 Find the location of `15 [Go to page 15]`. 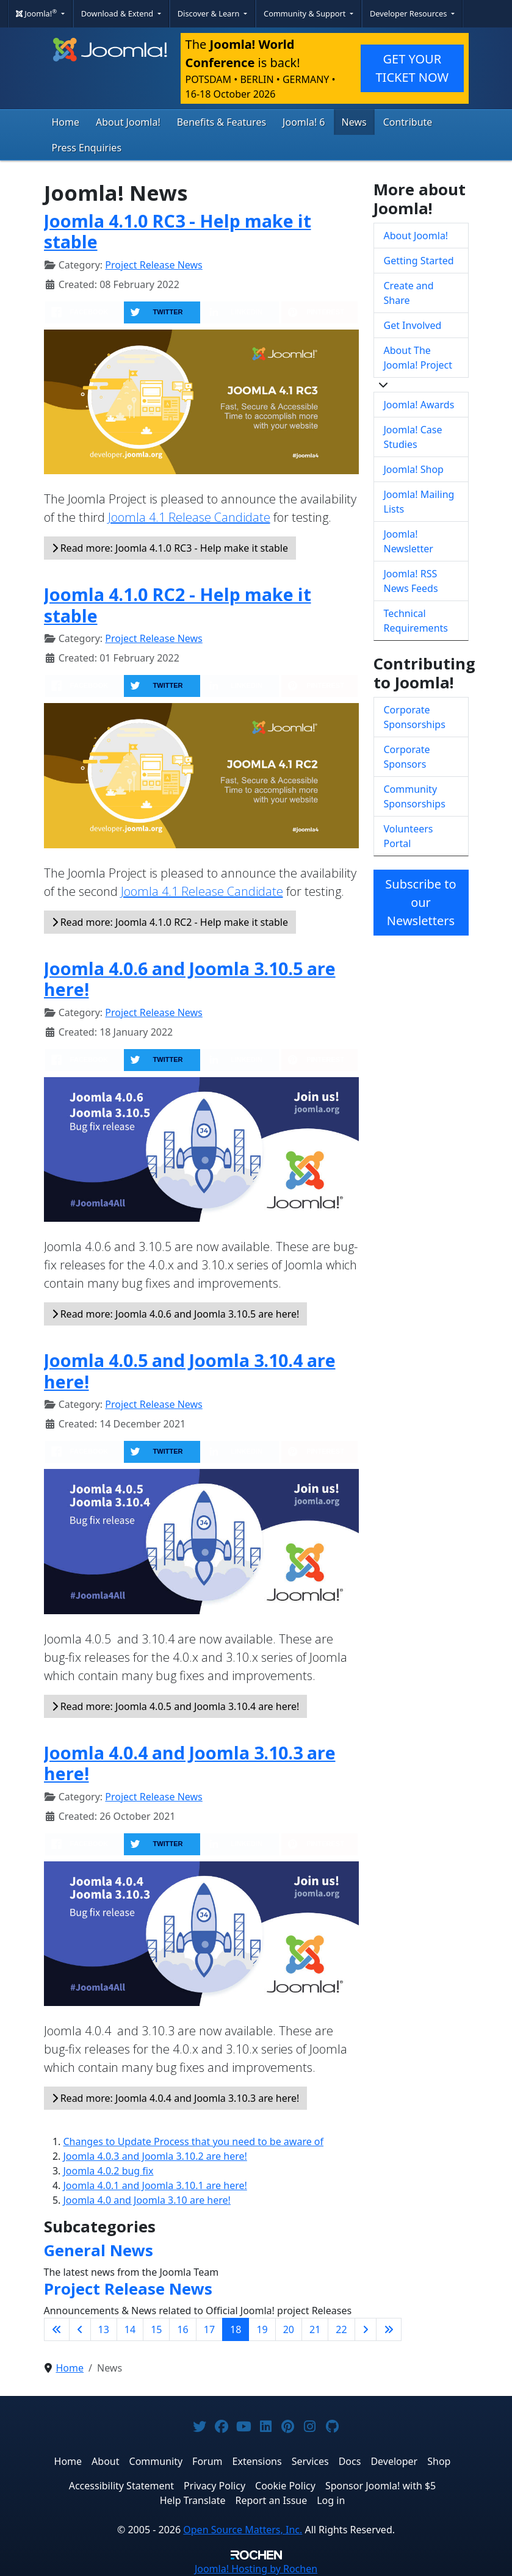

15 [Go to page 15] is located at coordinates (156, 2329).